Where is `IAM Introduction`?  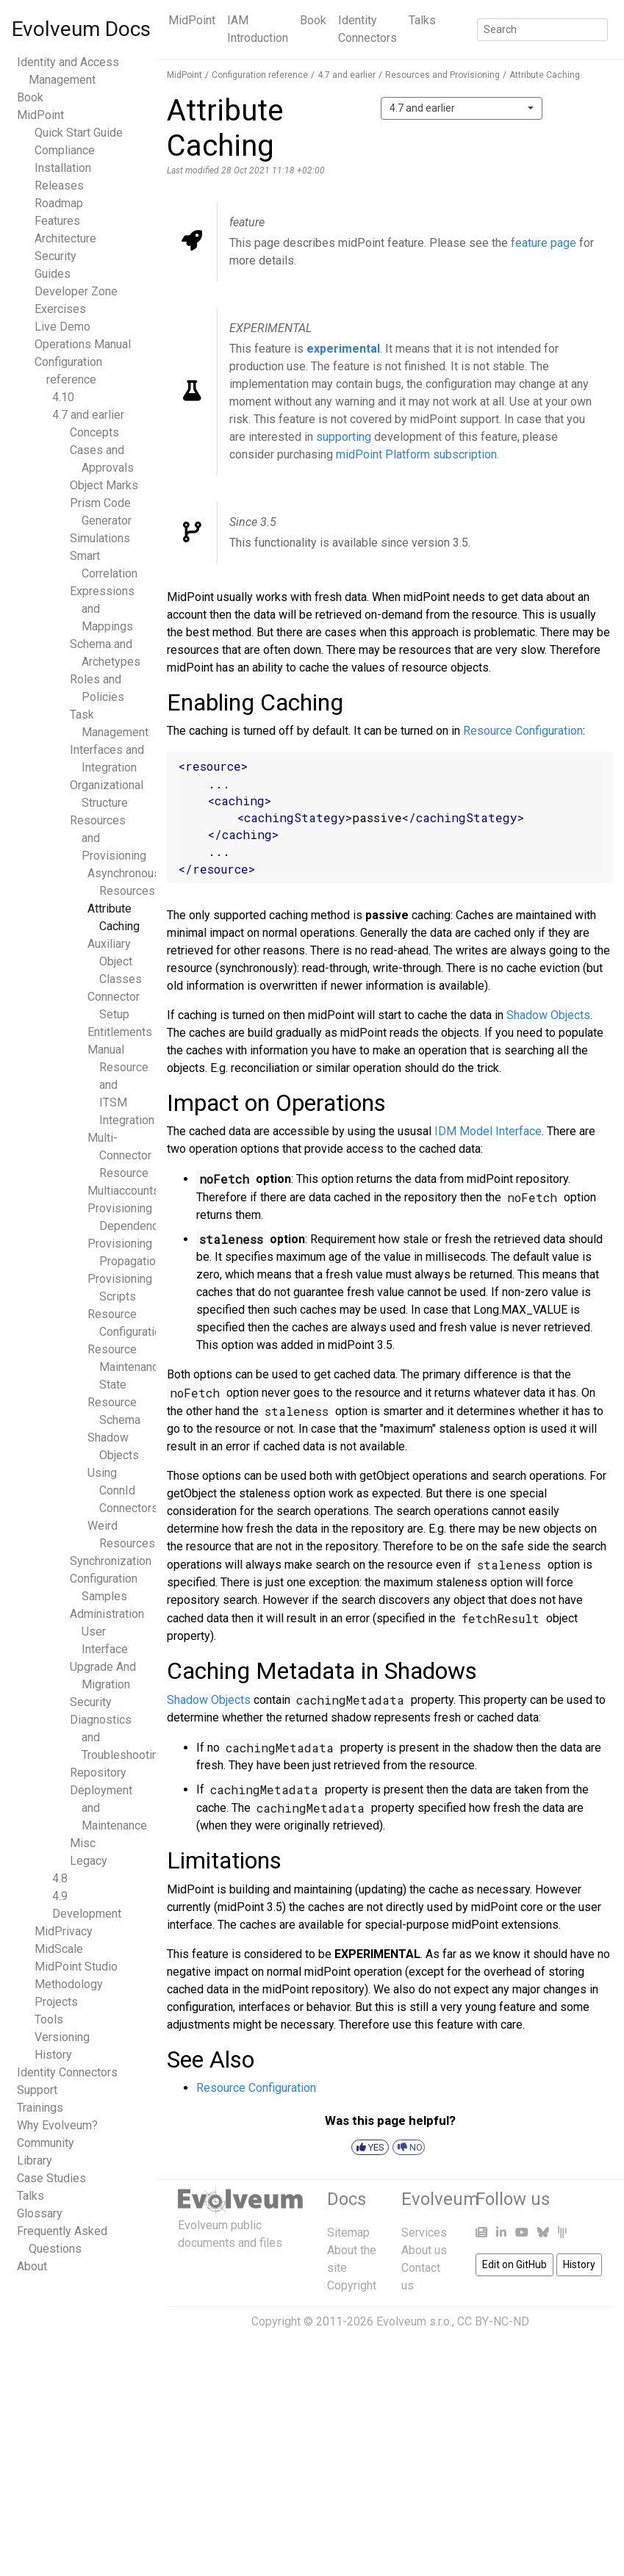 IAM Introduction is located at coordinates (257, 29).